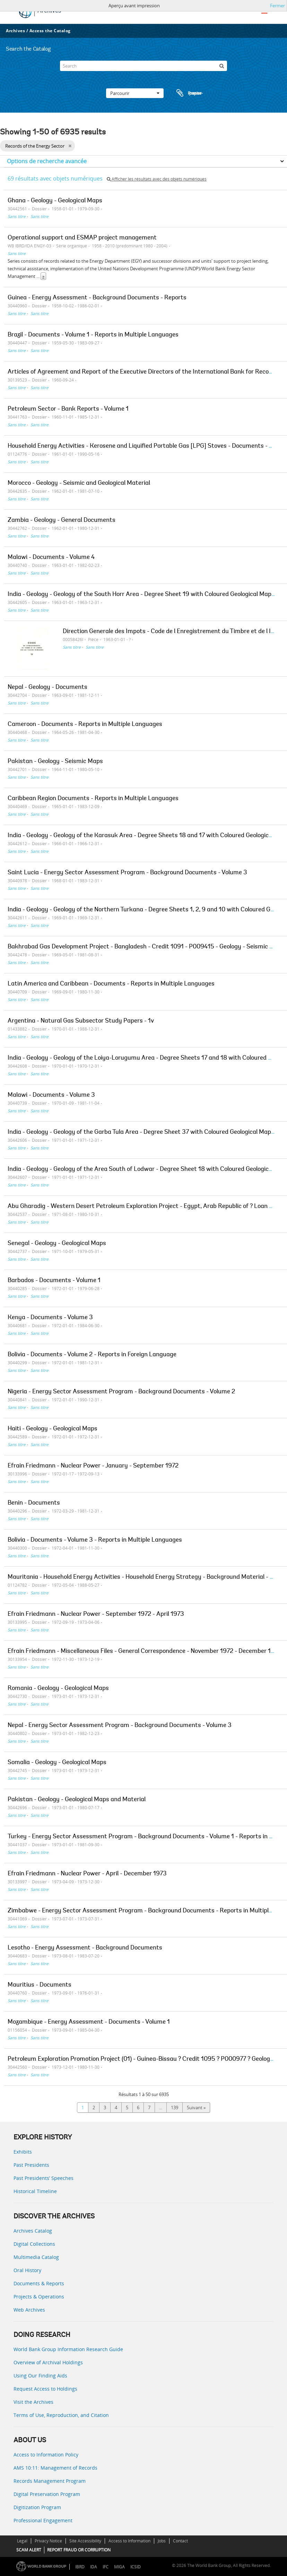  Describe the element at coordinates (93, 799) in the screenshot. I see `Caribbean Region Documents - Reports in Multiple Languages` at that location.